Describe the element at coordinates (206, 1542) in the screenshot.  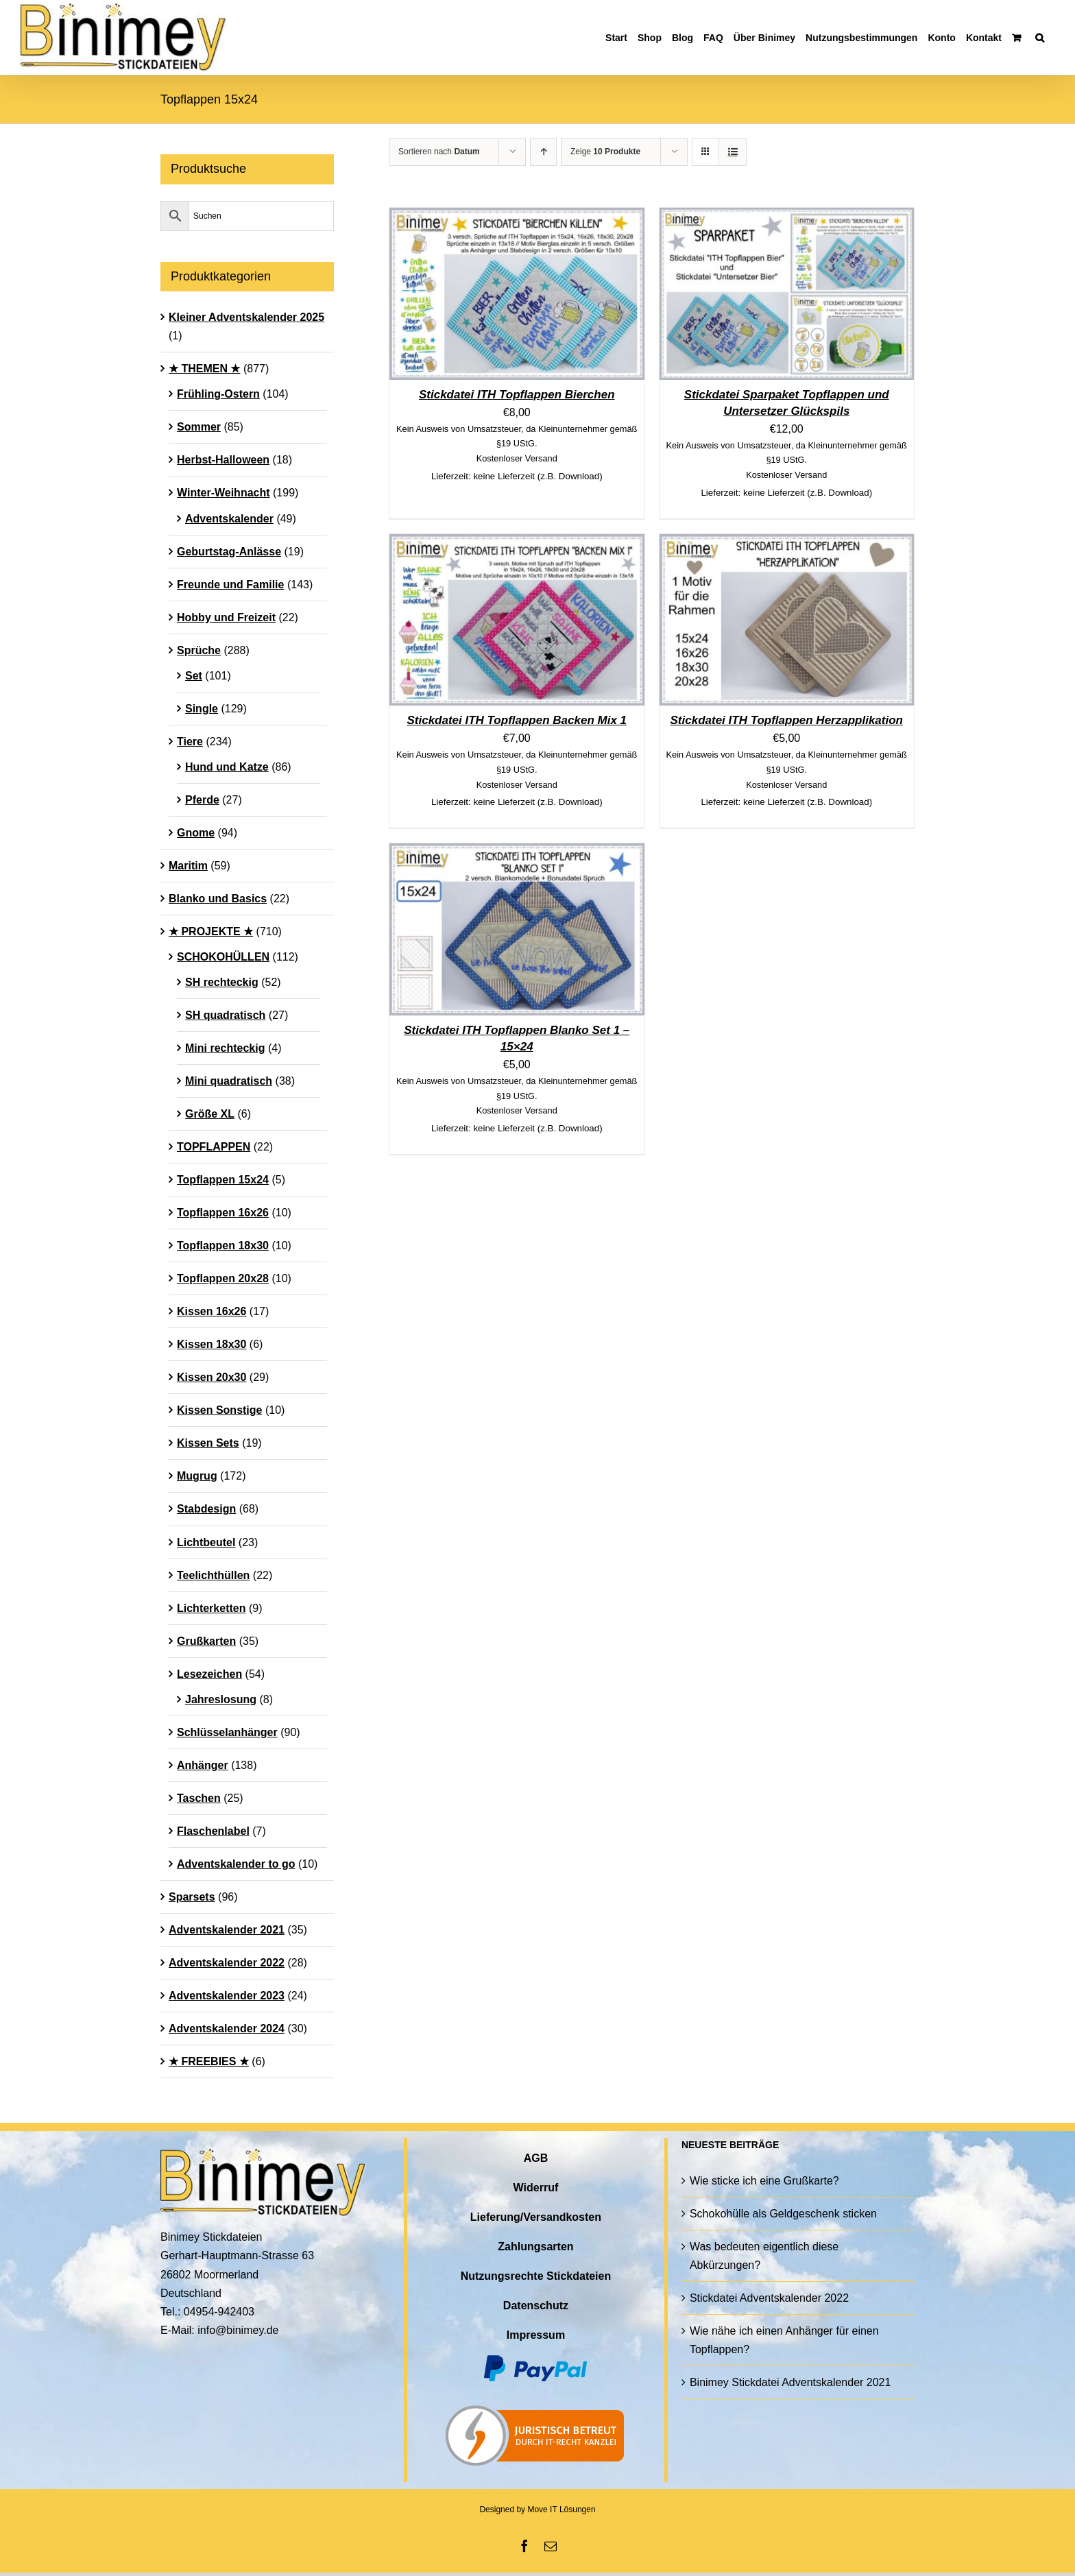
I see `Lichtbeutel` at that location.